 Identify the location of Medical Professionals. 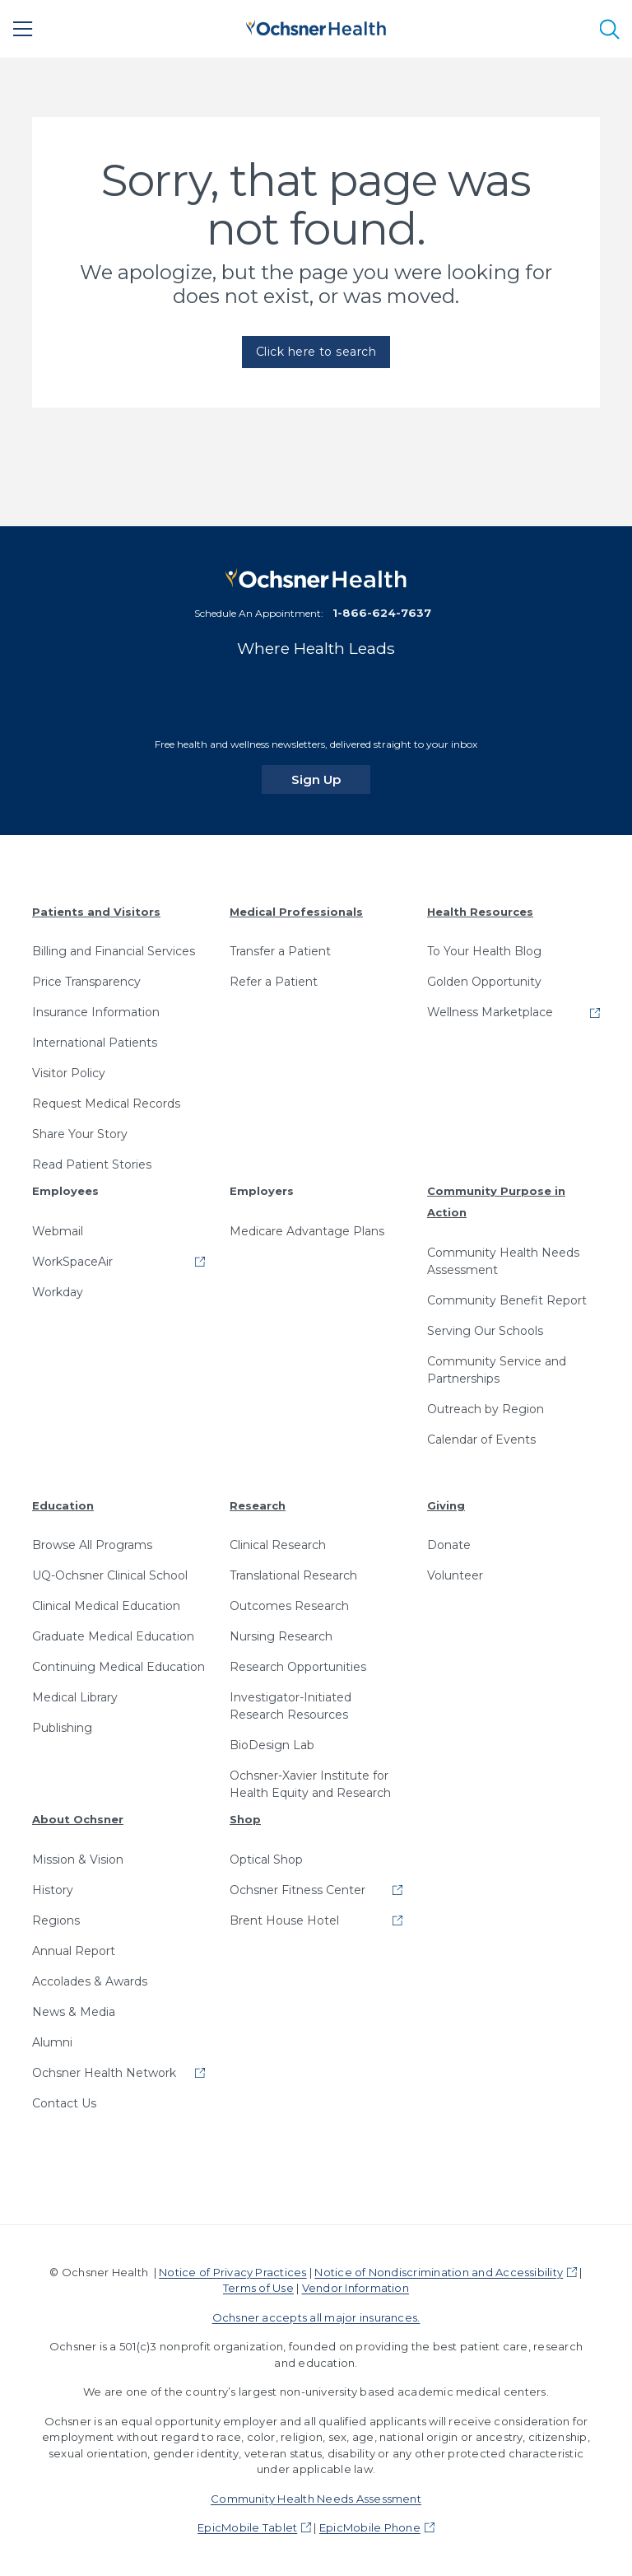
(296, 911).